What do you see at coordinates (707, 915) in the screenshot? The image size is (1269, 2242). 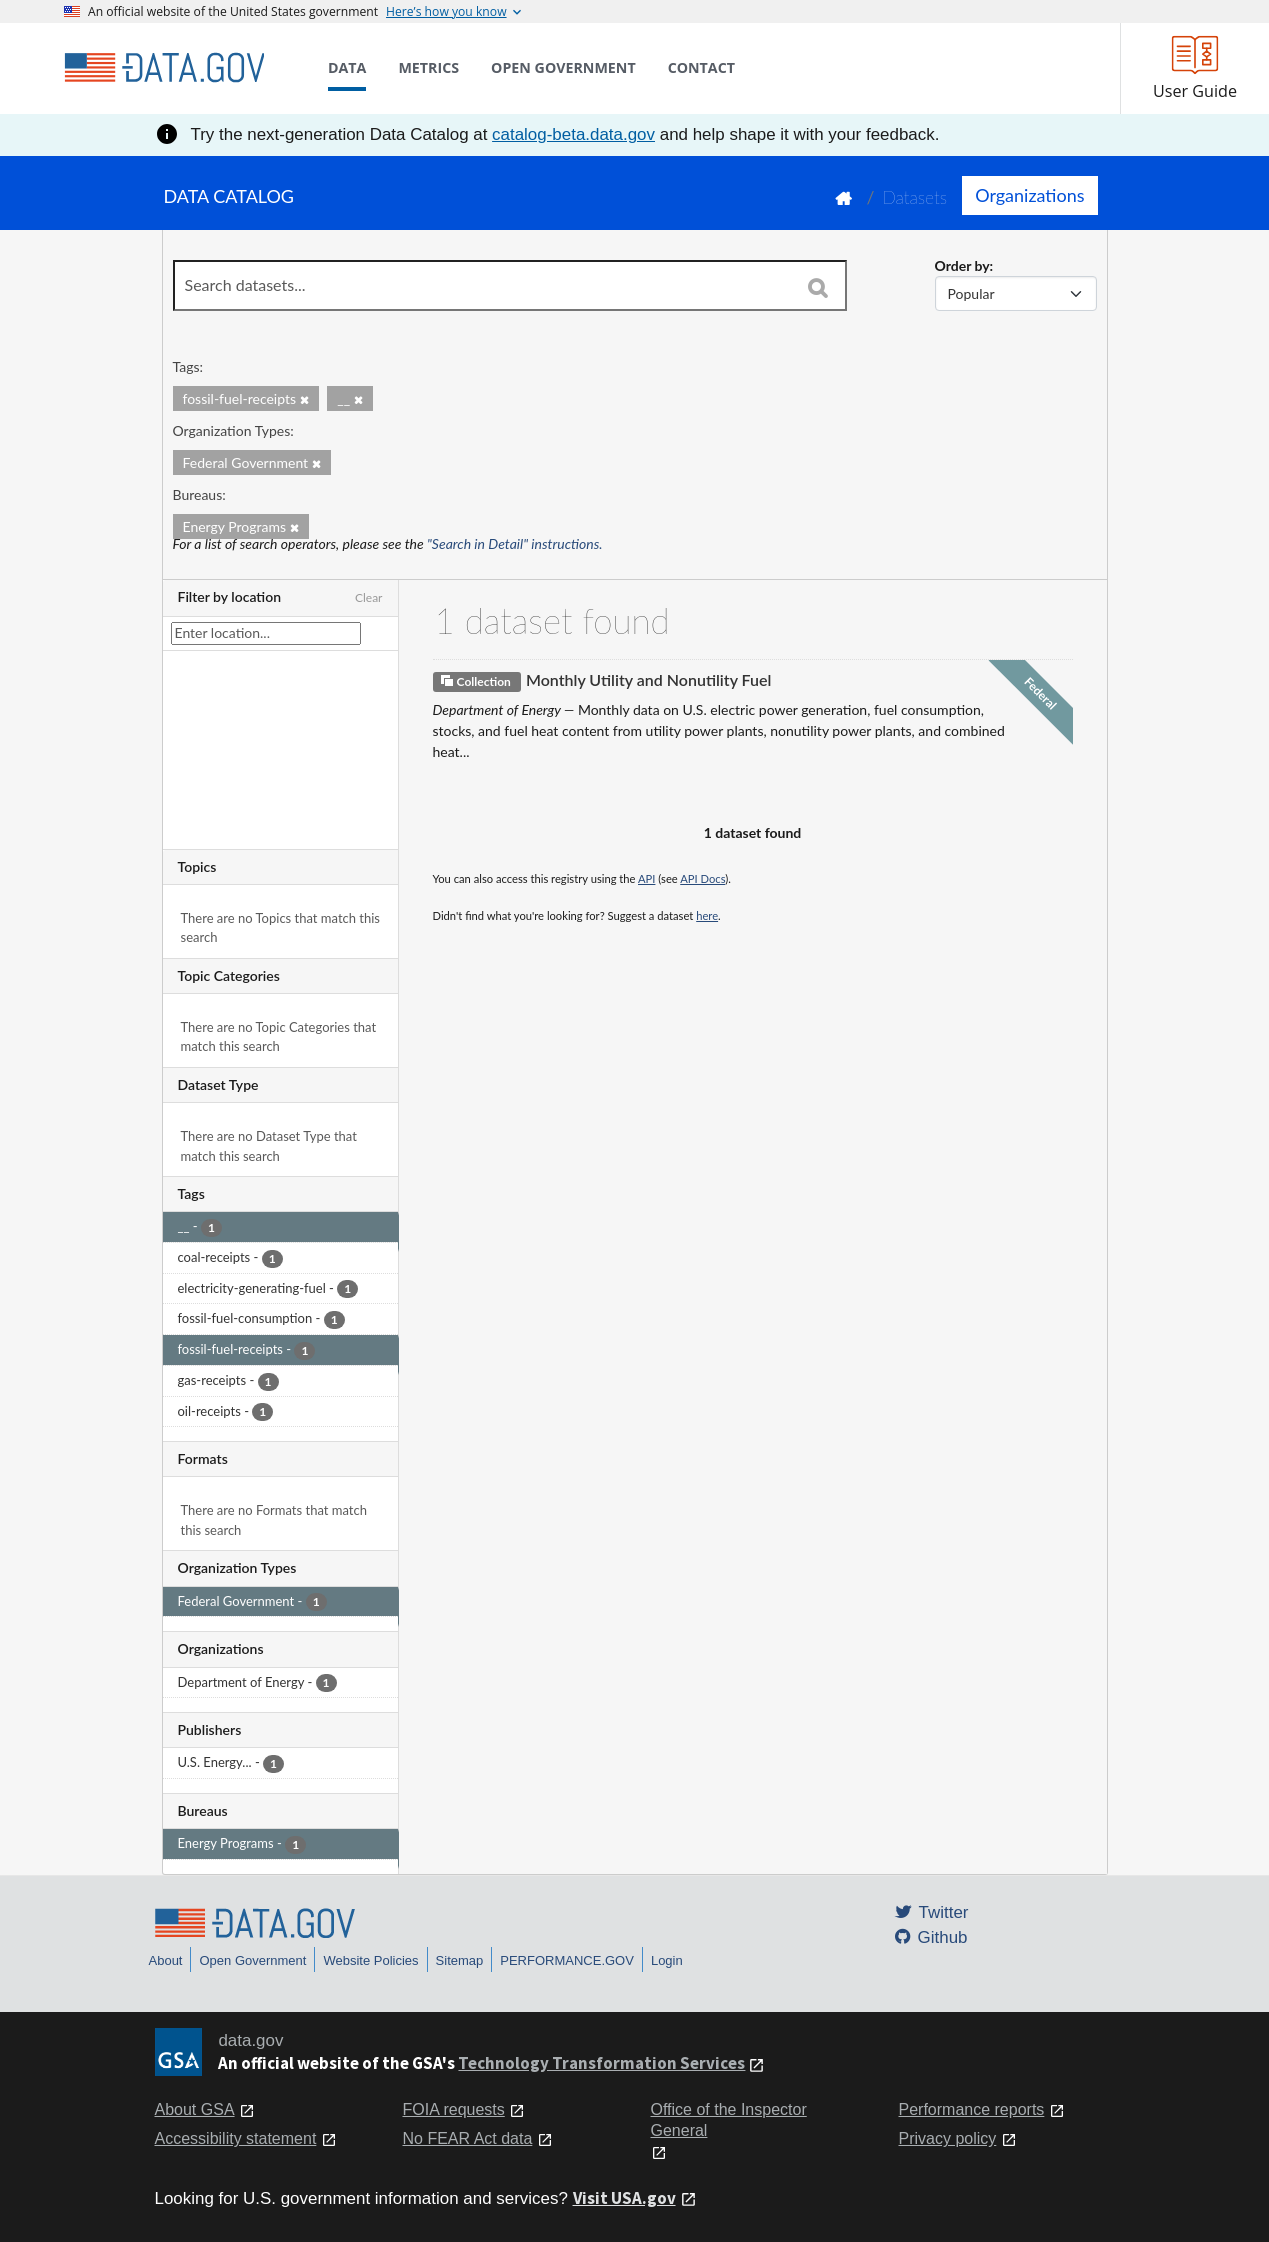 I see `here` at bounding box center [707, 915].